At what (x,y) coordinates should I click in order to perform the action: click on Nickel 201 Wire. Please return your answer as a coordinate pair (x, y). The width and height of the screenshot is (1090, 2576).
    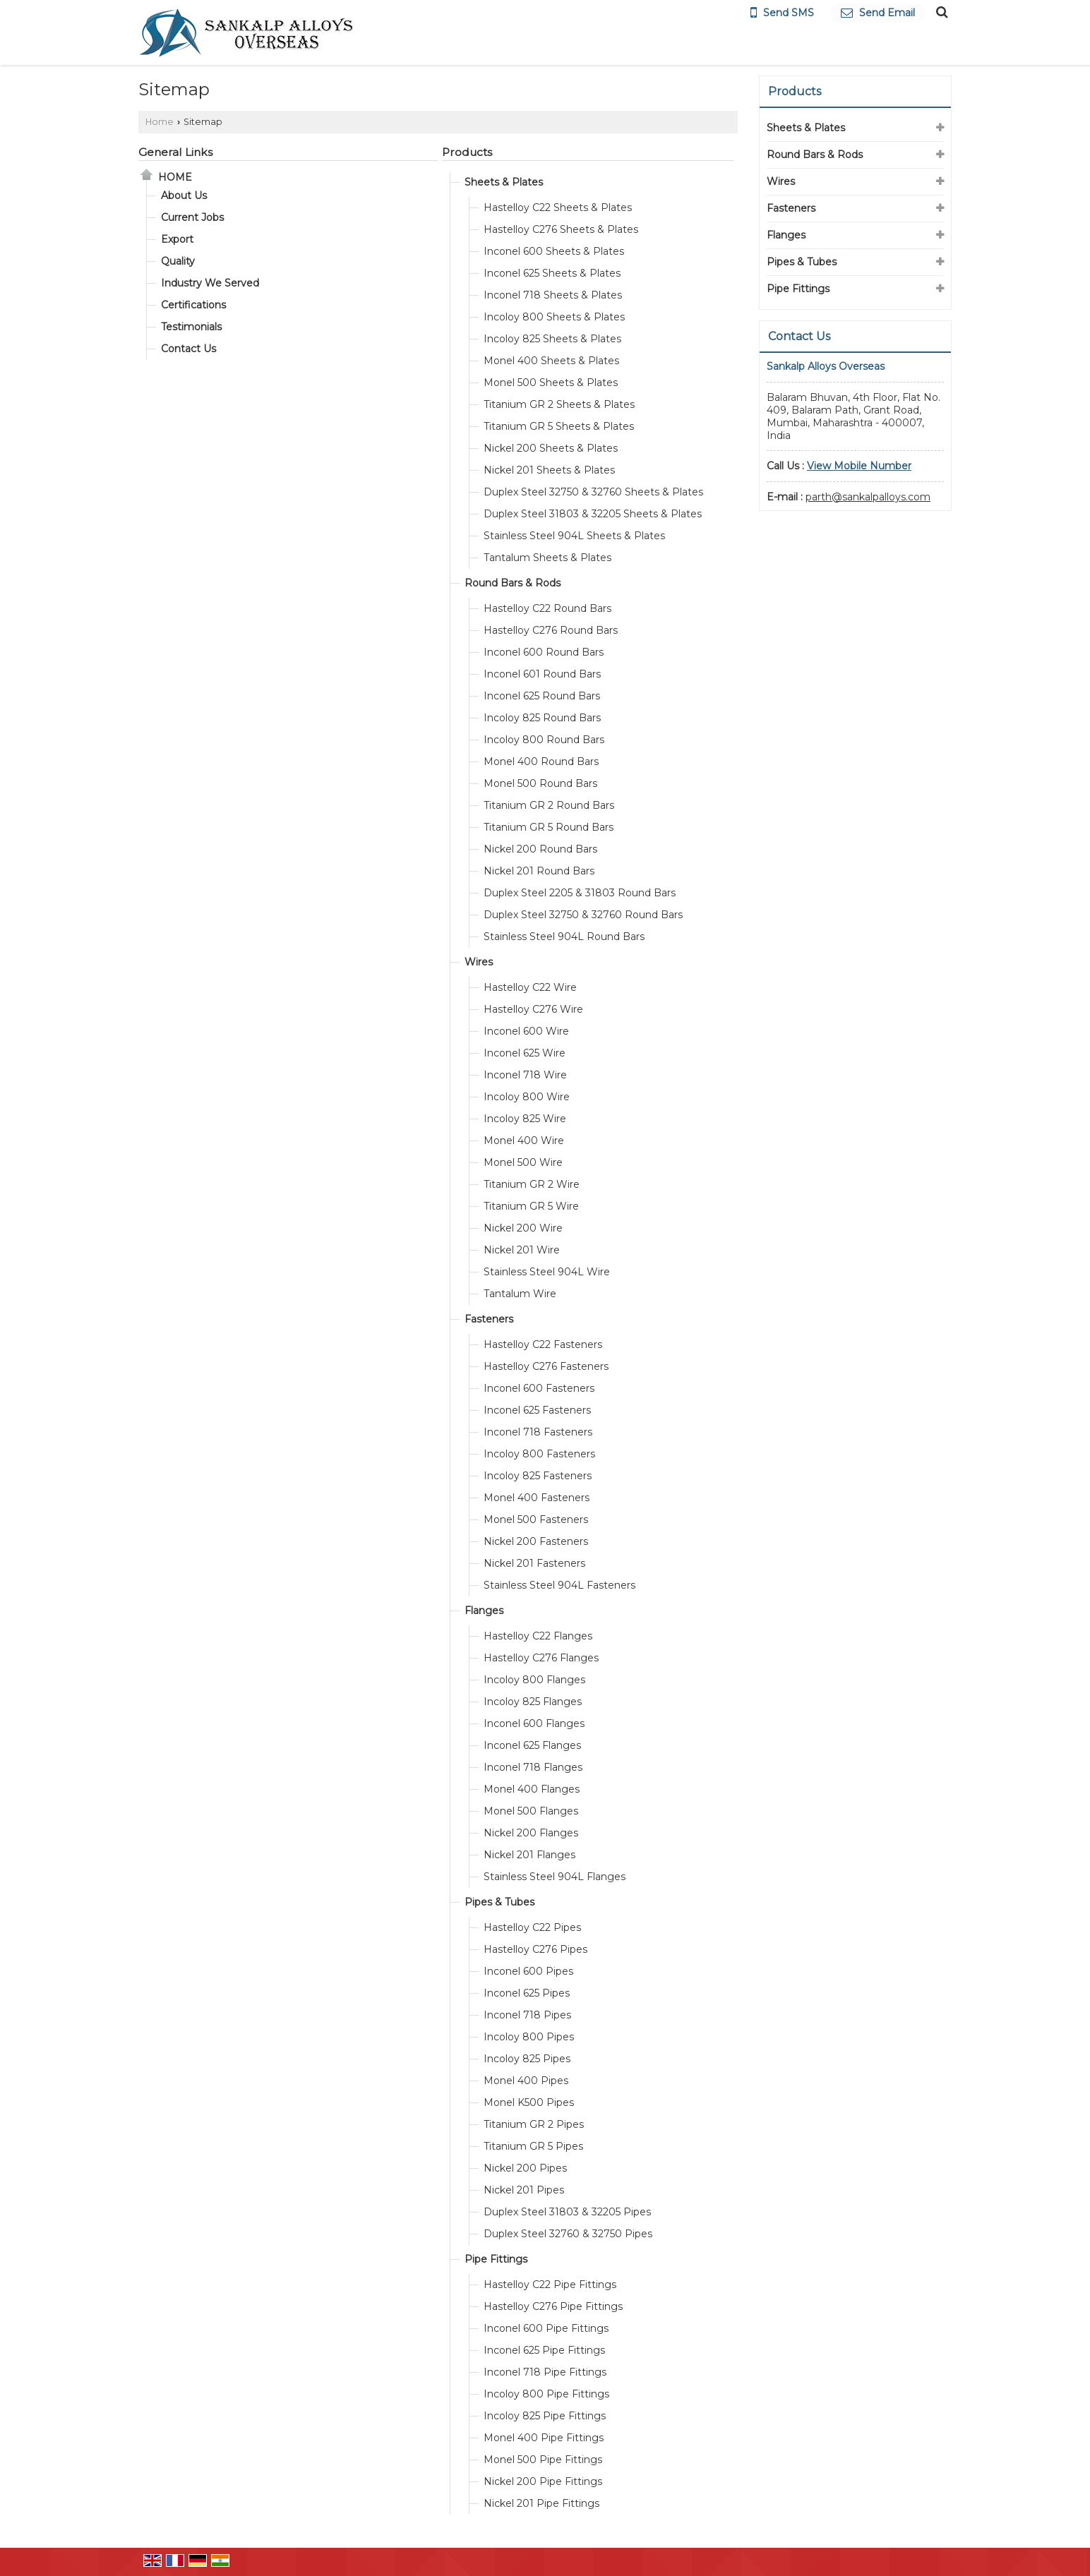
    Looking at the image, I should click on (522, 1250).